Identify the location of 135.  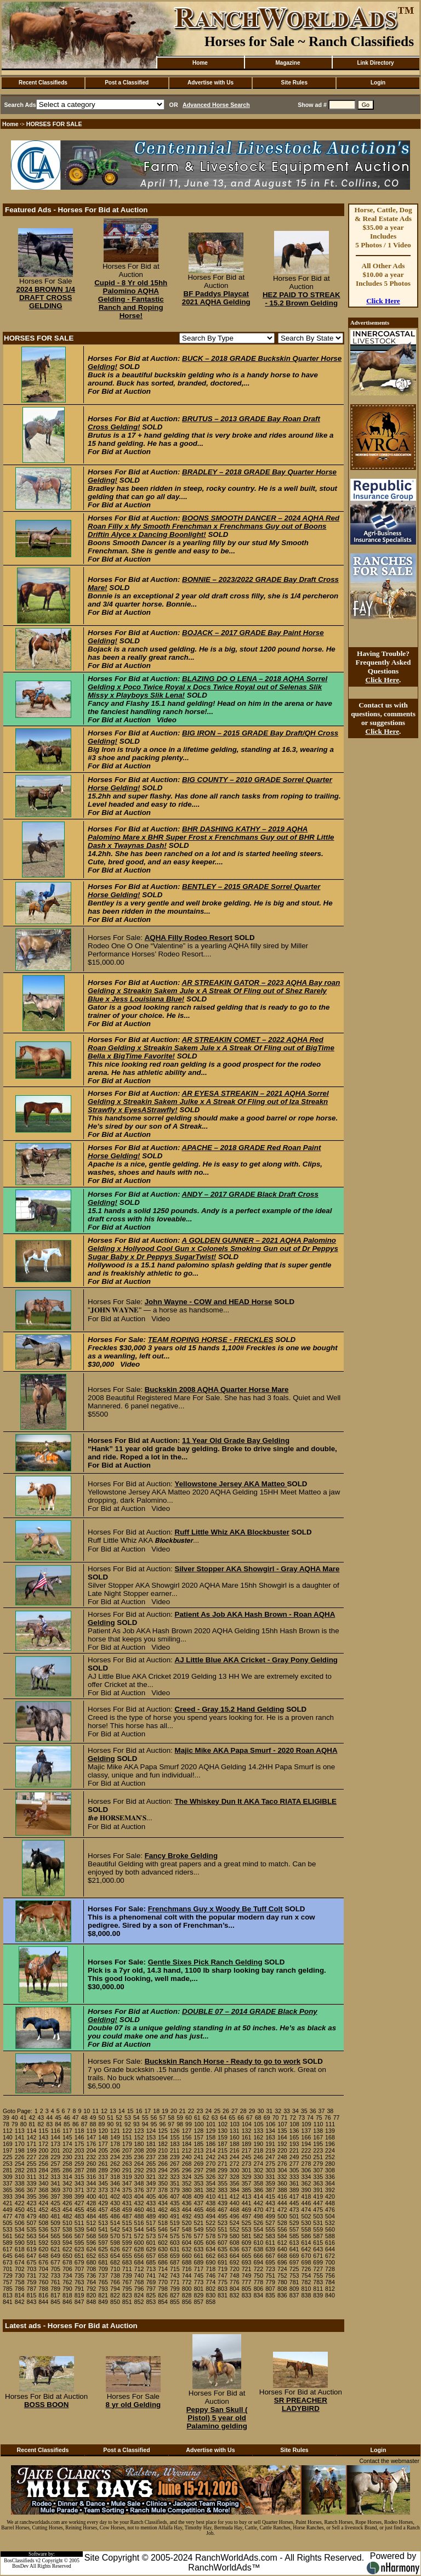
(282, 2130).